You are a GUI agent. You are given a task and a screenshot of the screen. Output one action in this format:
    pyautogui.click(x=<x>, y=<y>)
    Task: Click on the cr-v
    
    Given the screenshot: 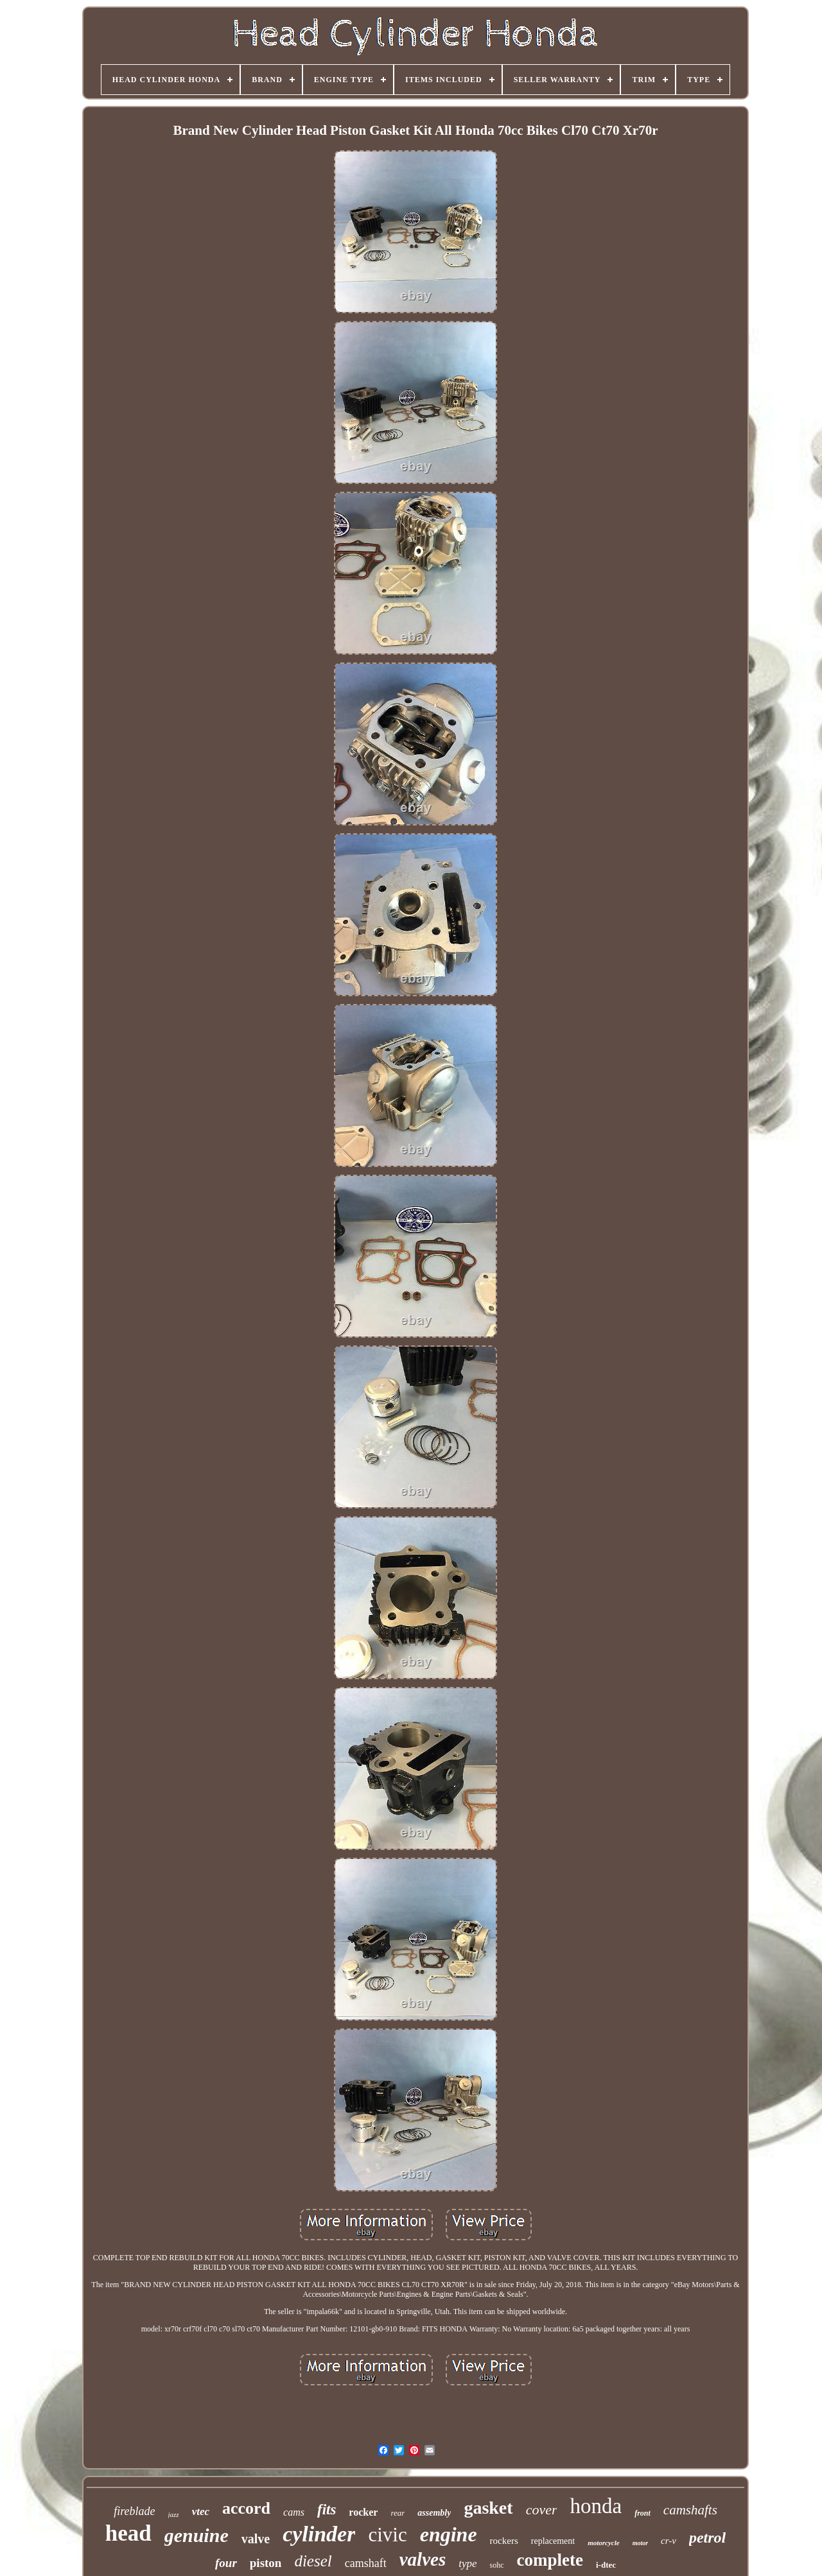 What is the action you would take?
    pyautogui.click(x=668, y=2541)
    